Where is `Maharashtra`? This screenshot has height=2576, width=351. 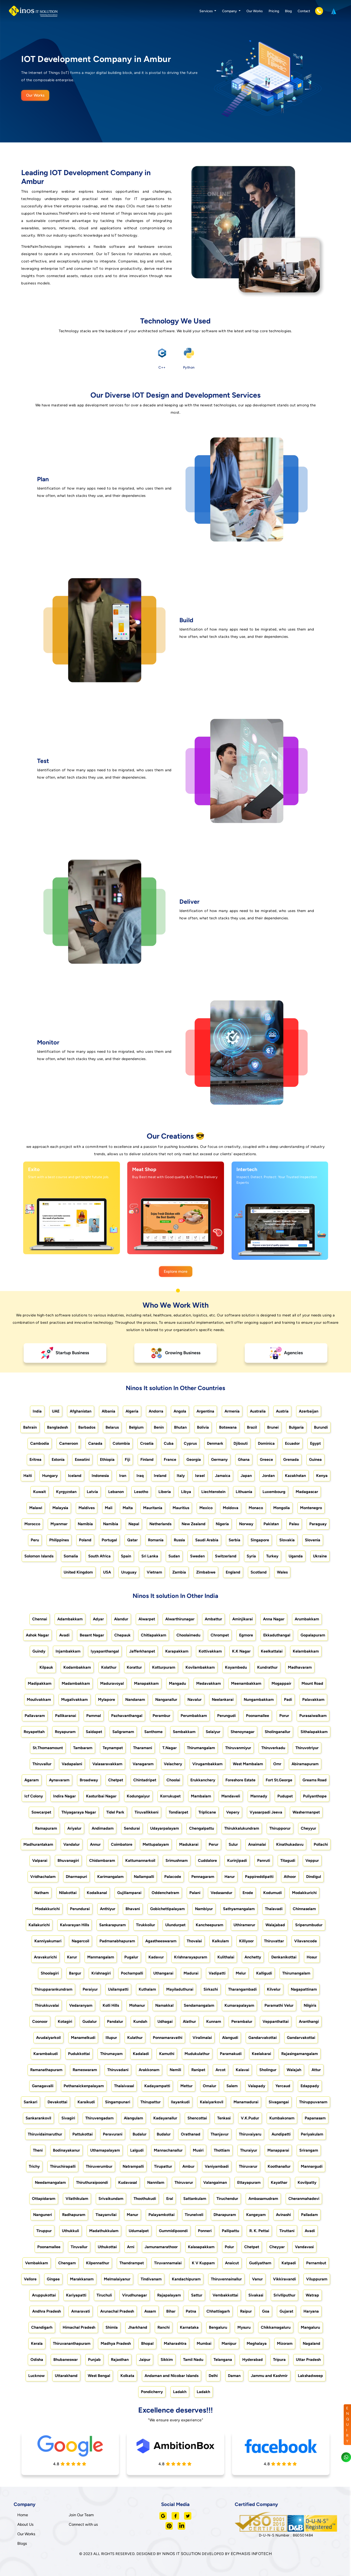 Maharashtra is located at coordinates (175, 2343).